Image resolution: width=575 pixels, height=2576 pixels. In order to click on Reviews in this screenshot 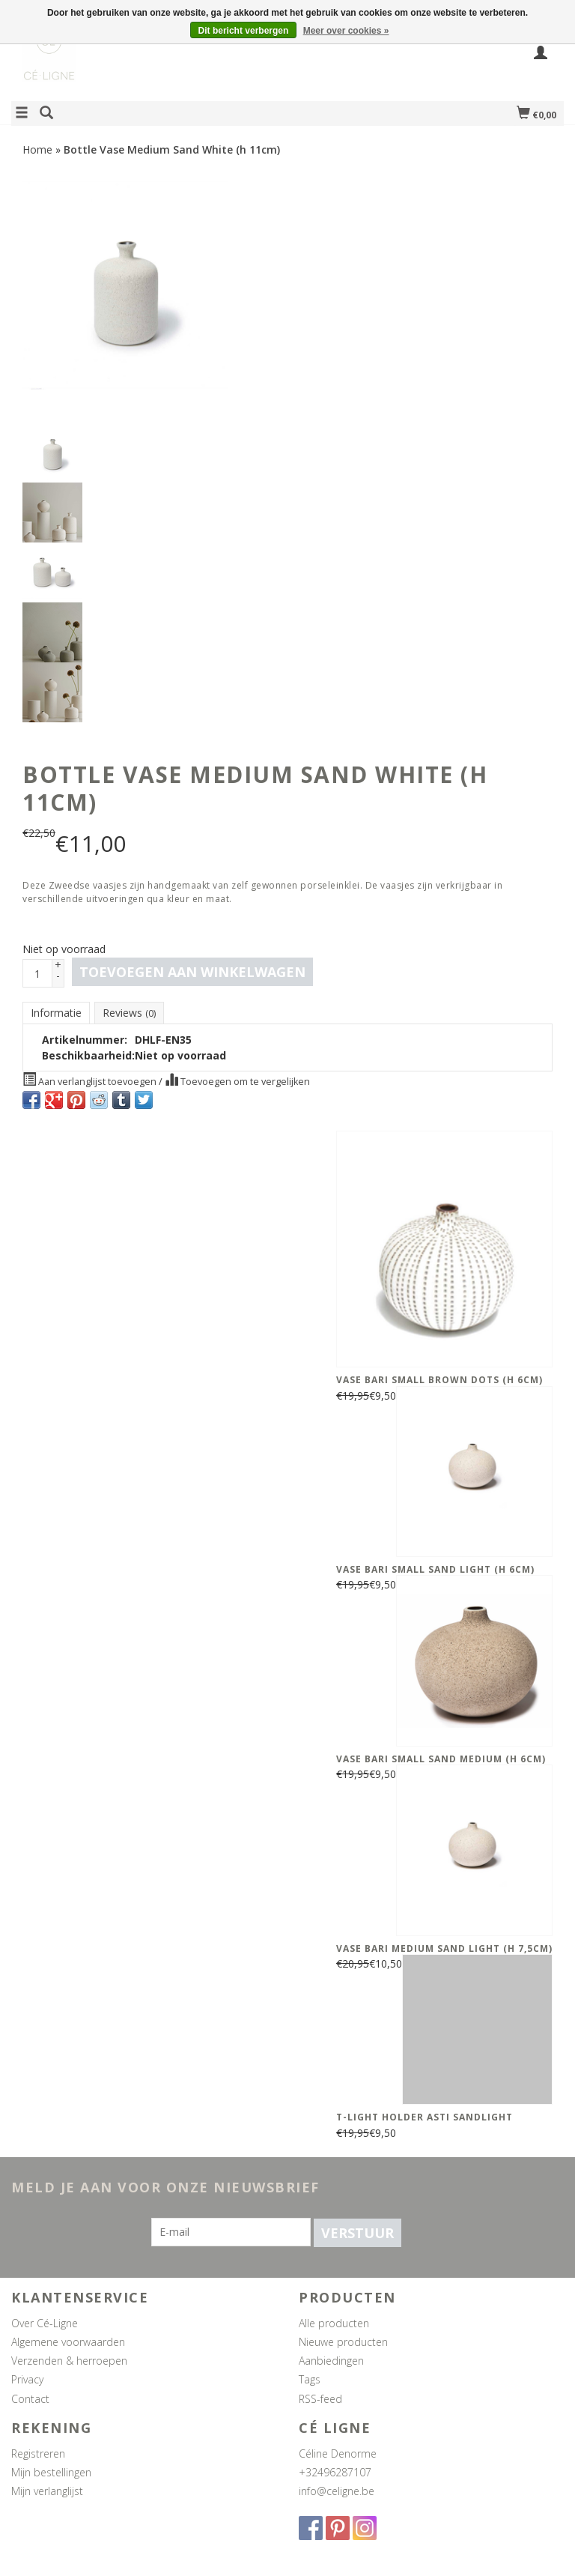, I will do `click(129, 1013)`.